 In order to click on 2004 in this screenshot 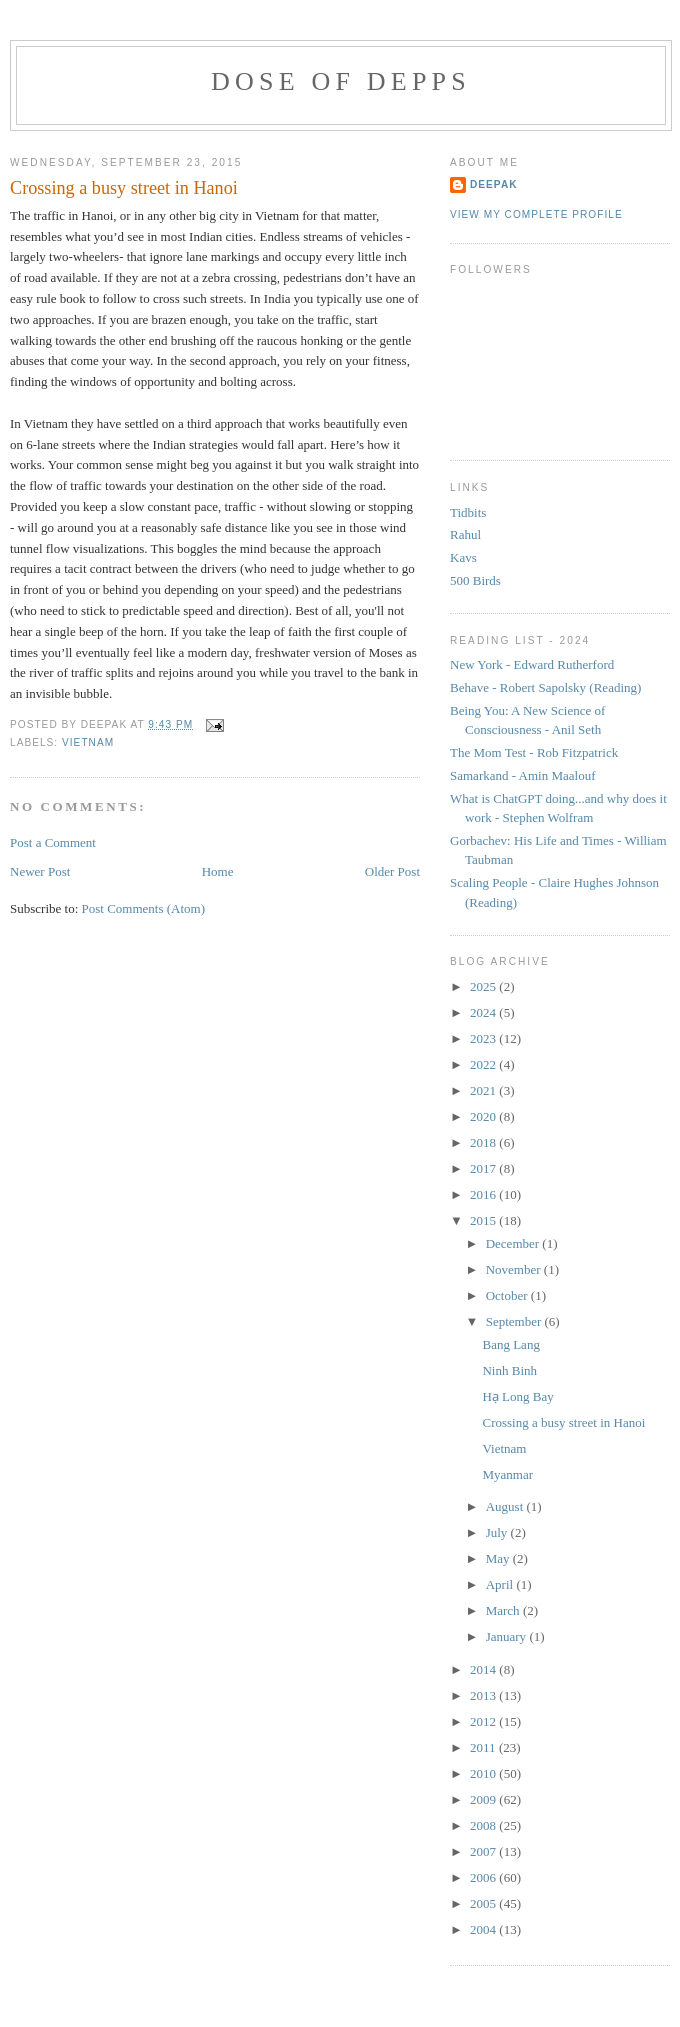, I will do `click(484, 1929)`.